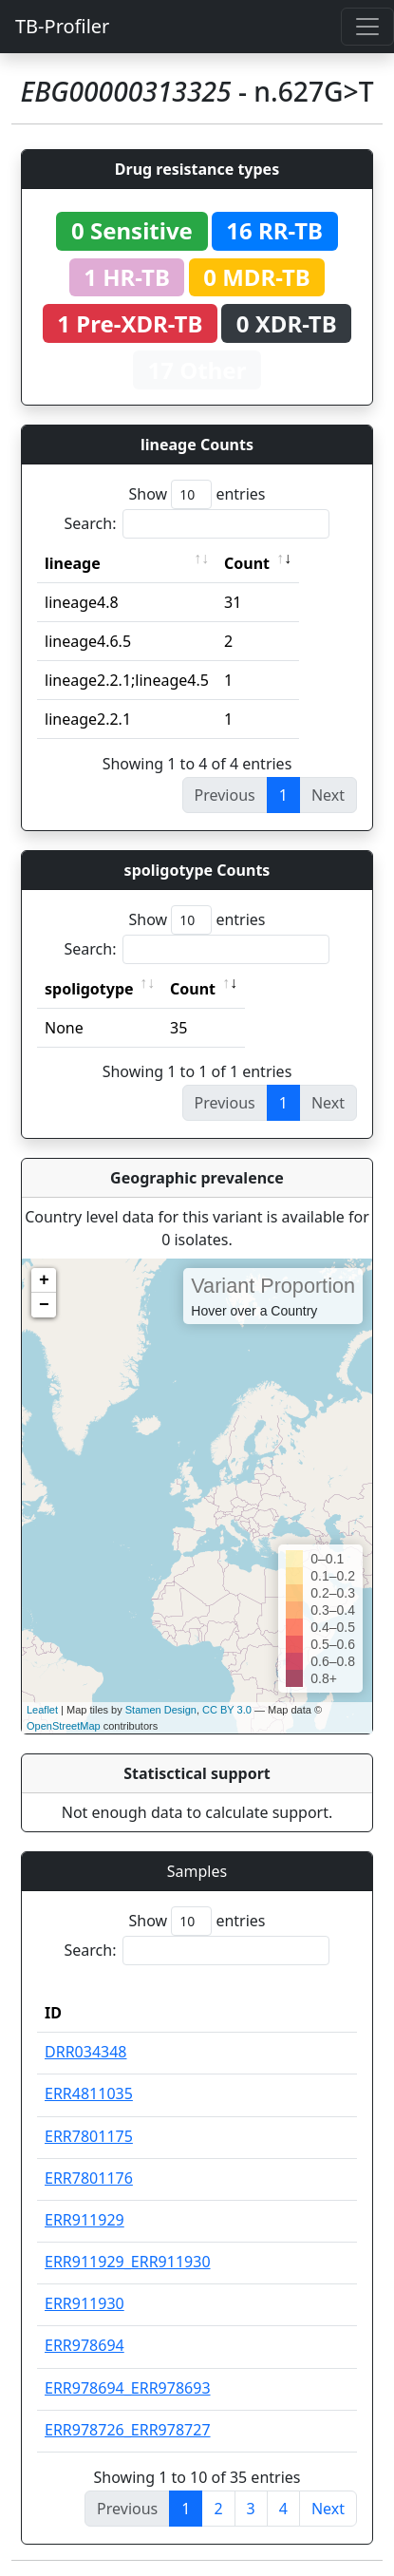 This screenshot has width=394, height=2576. What do you see at coordinates (128, 2261) in the screenshot?
I see `ERR911929_ERR911930` at bounding box center [128, 2261].